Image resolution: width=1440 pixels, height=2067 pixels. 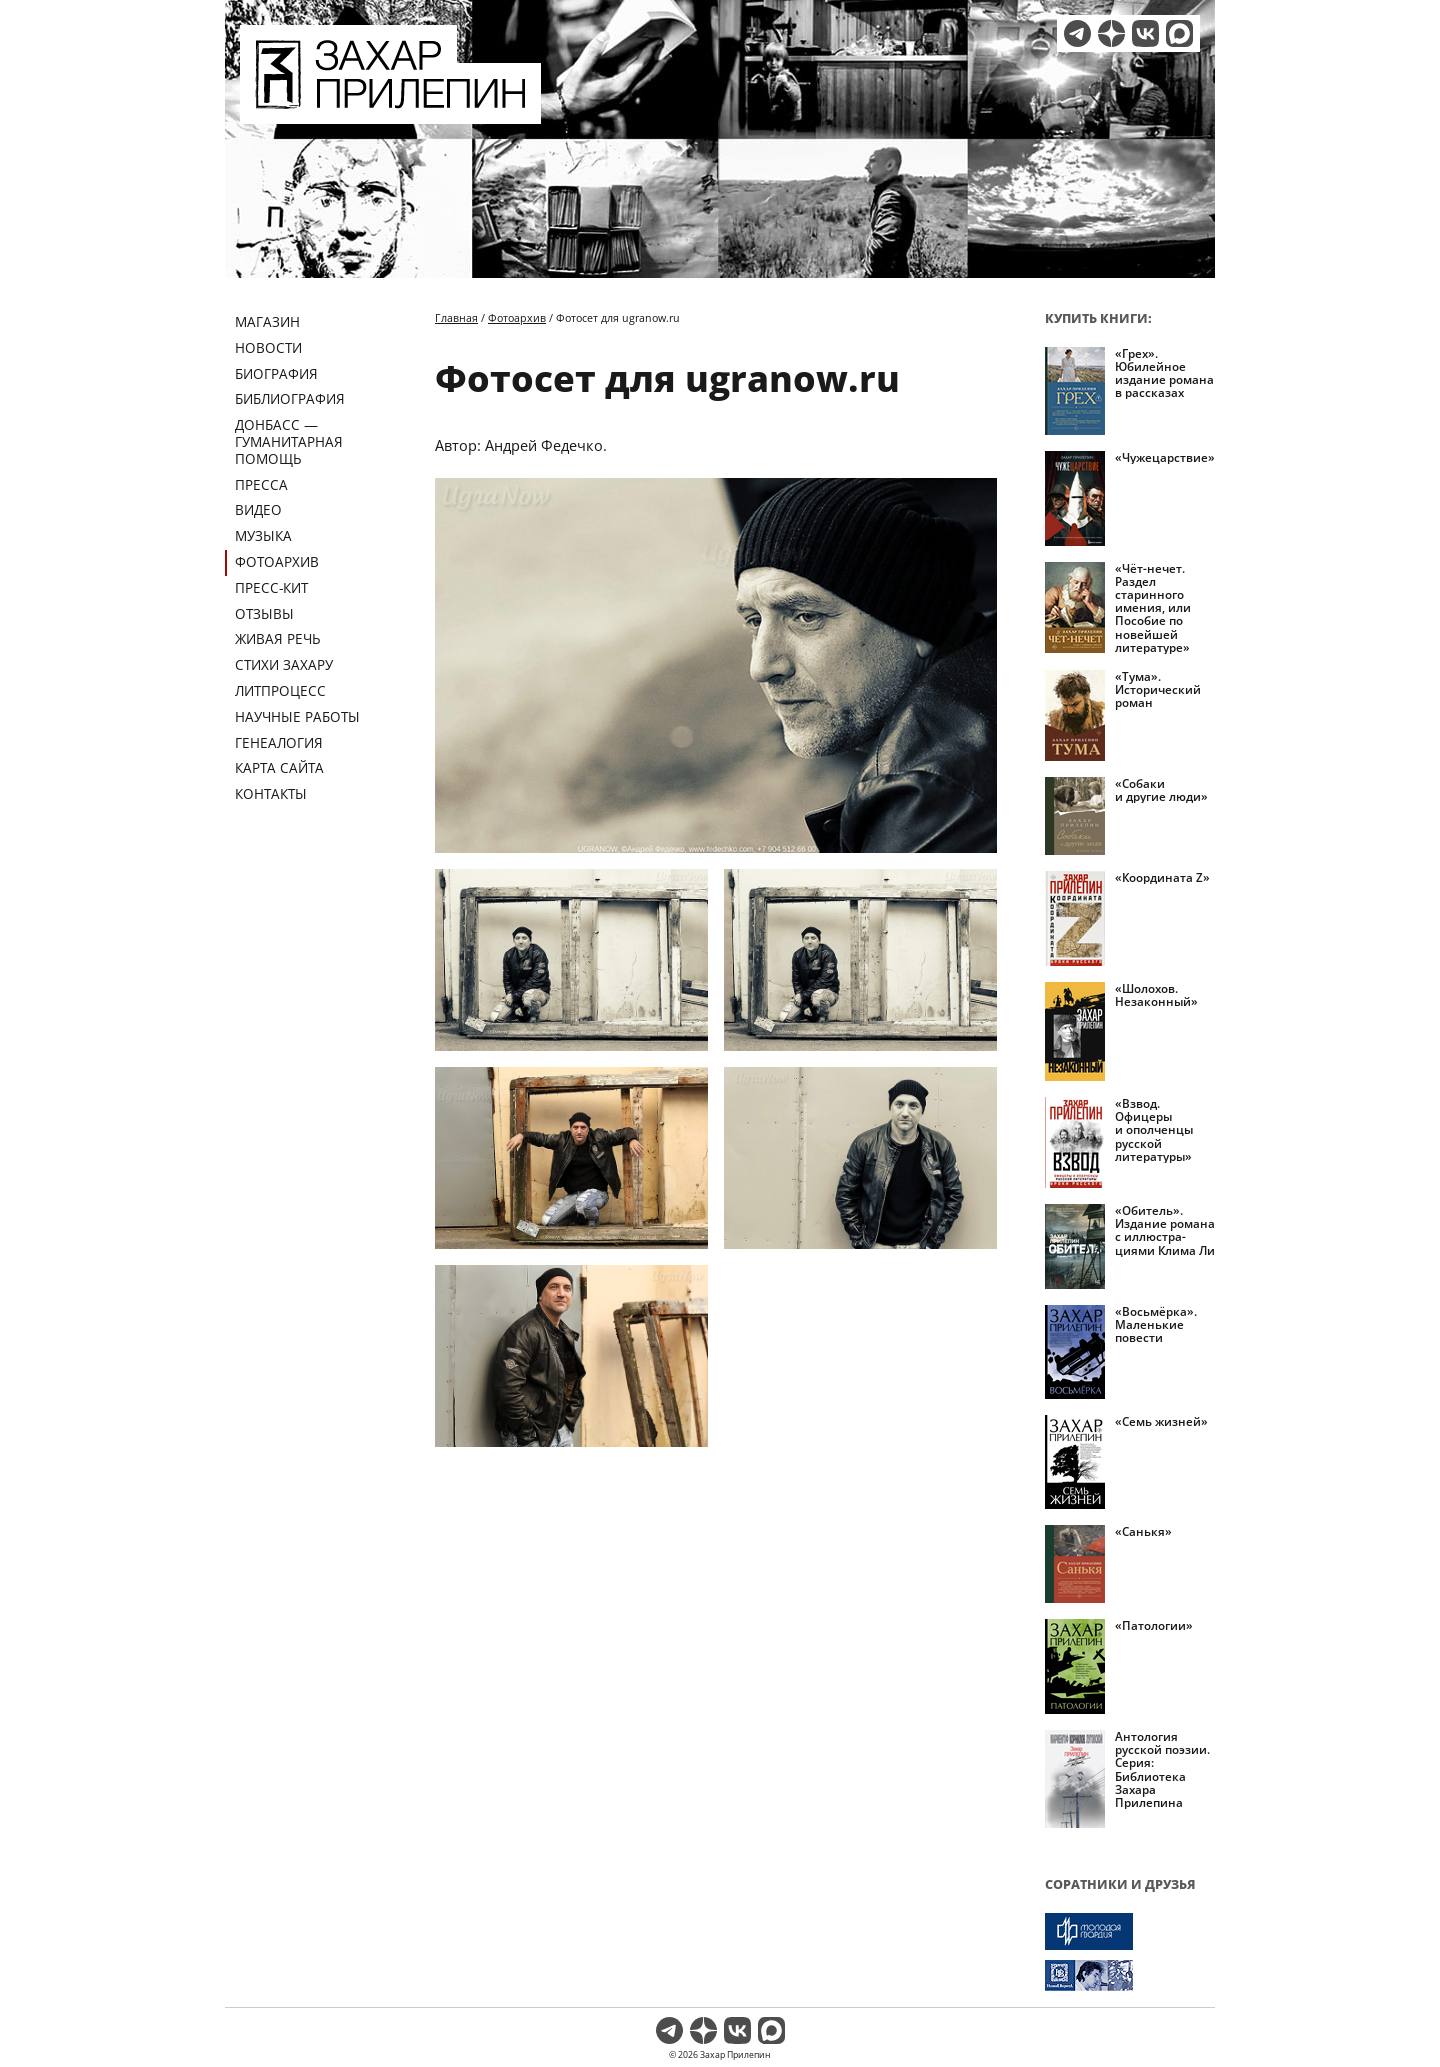 I want to click on Музыка, so click(x=263, y=535).